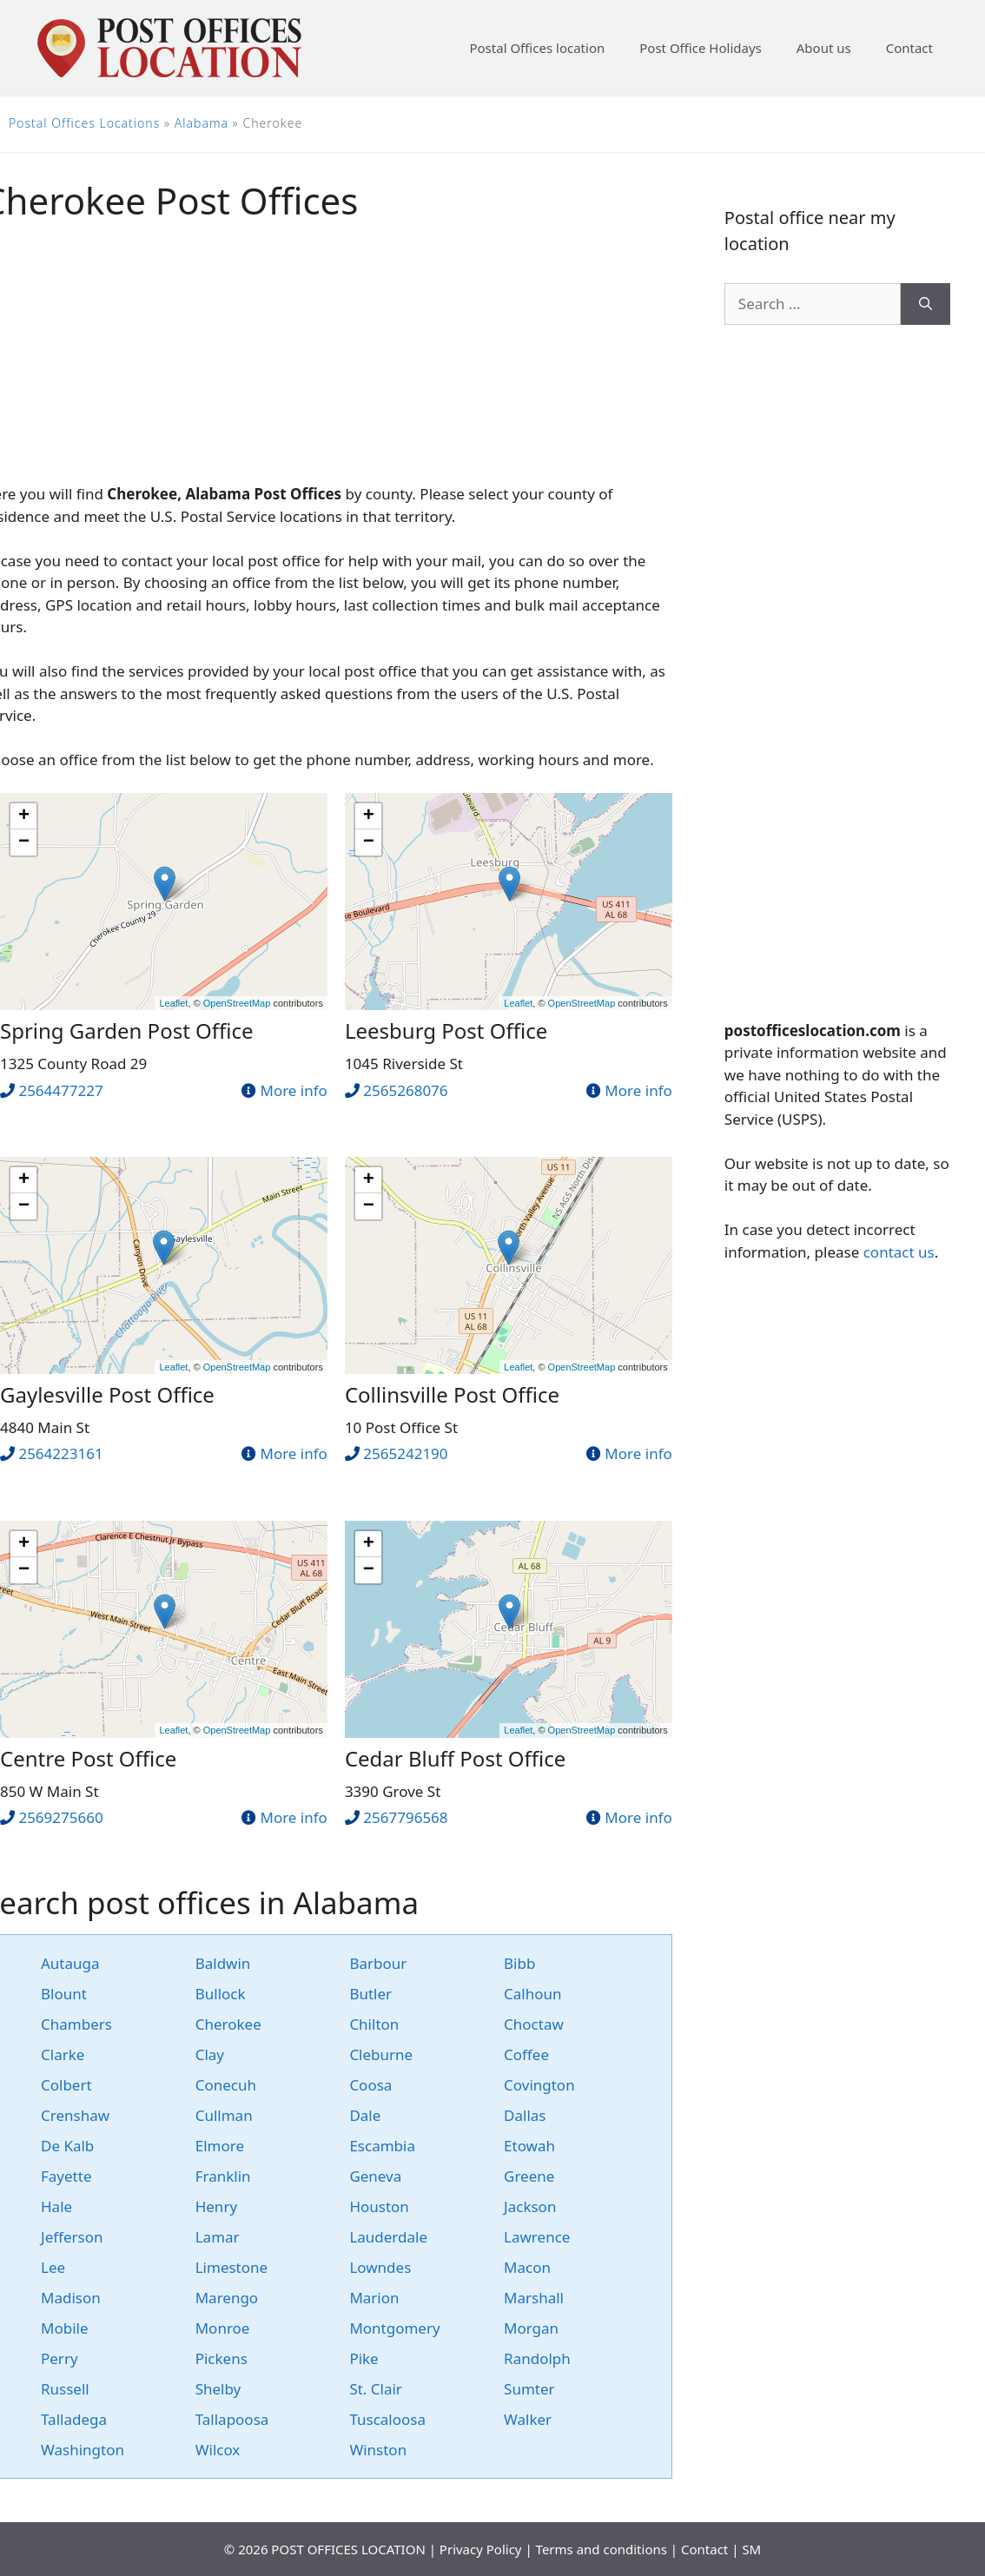 This screenshot has height=2576, width=985. What do you see at coordinates (223, 1963) in the screenshot?
I see `Baldwin` at bounding box center [223, 1963].